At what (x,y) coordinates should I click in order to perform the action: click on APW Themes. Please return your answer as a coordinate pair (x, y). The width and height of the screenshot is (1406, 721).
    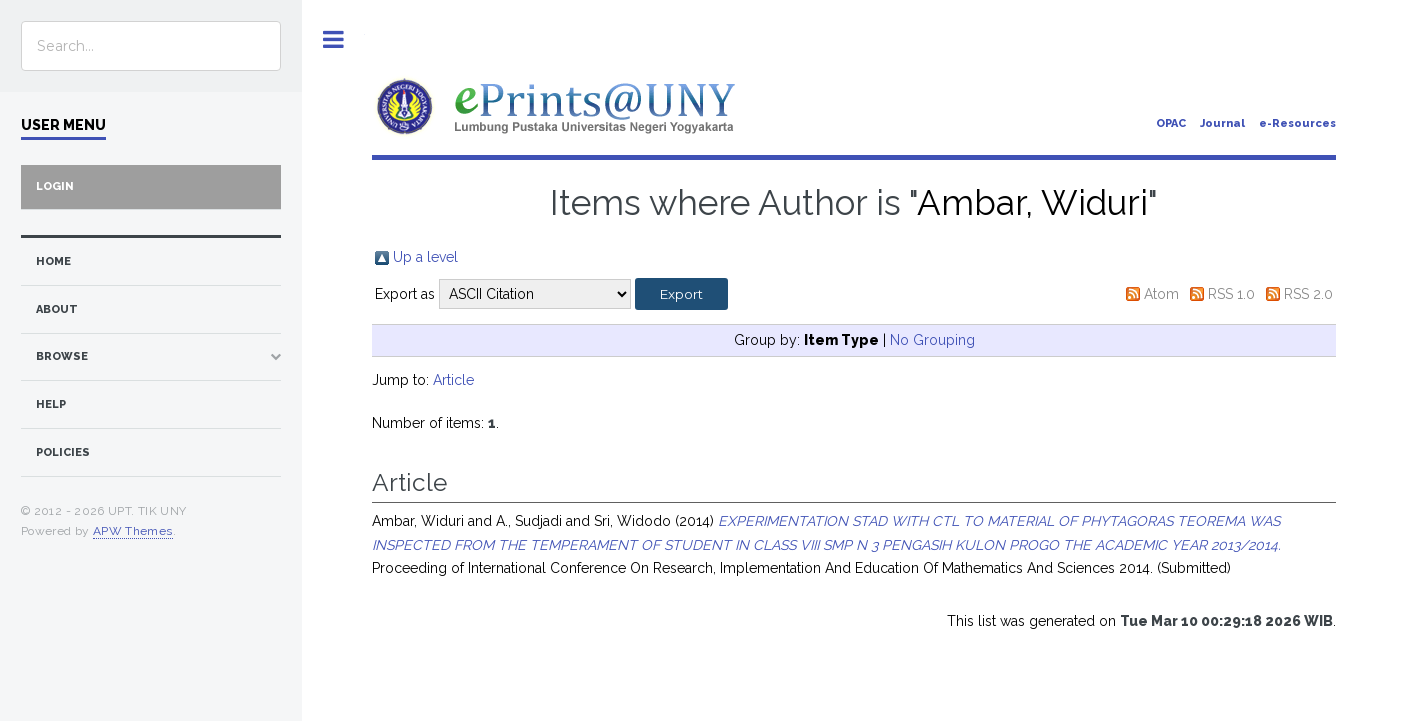
    Looking at the image, I should click on (133, 531).